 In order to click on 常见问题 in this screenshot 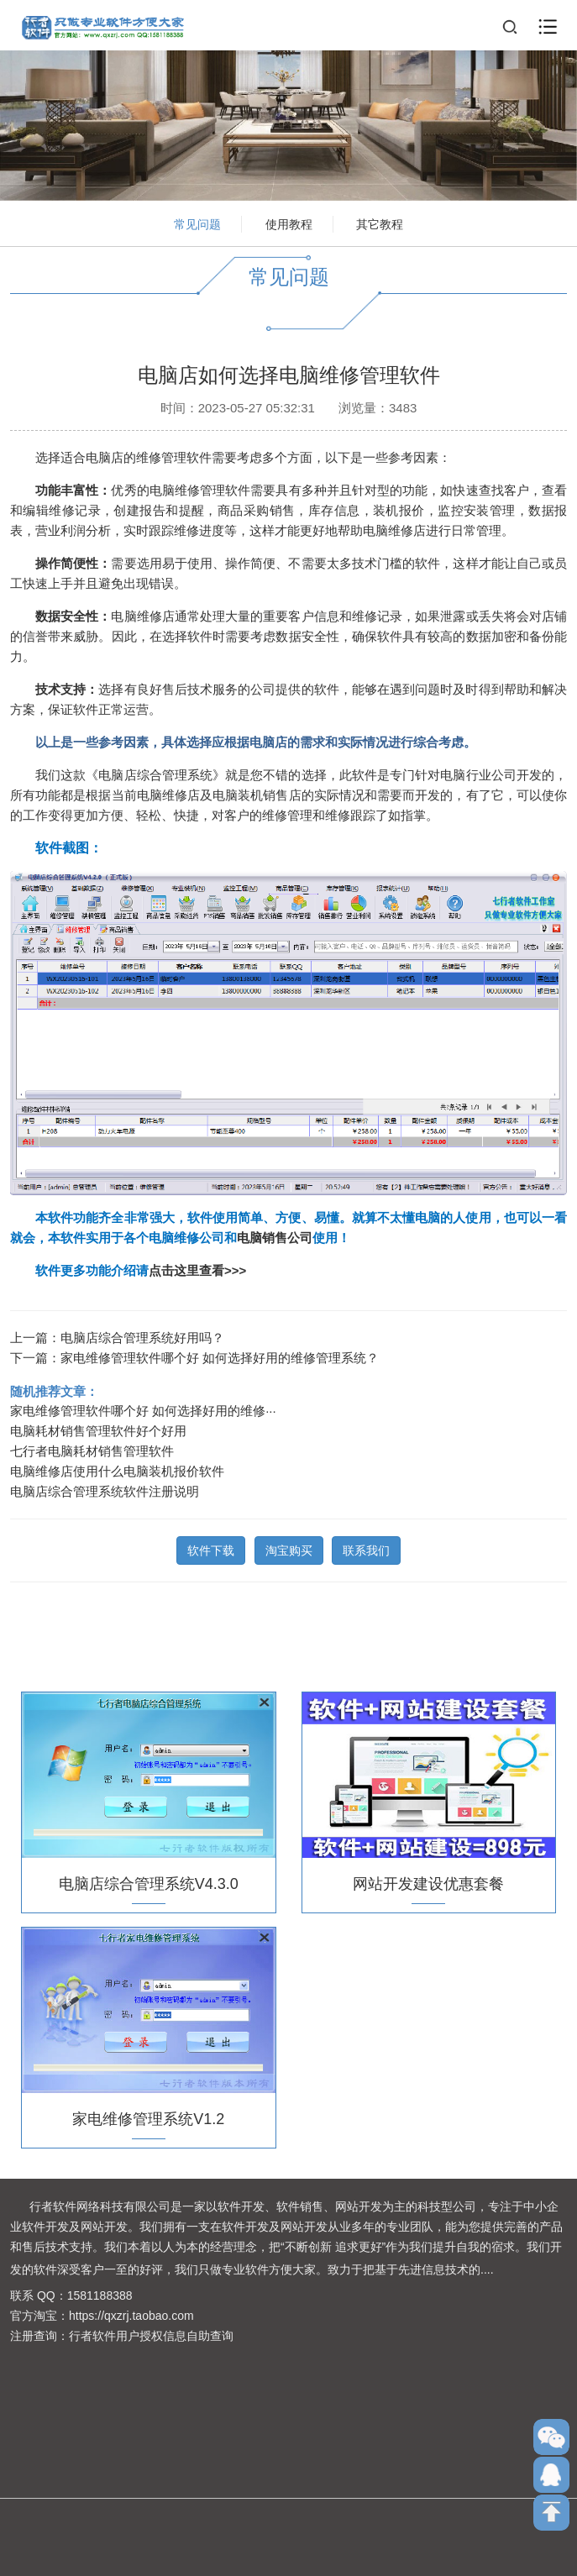, I will do `click(197, 224)`.